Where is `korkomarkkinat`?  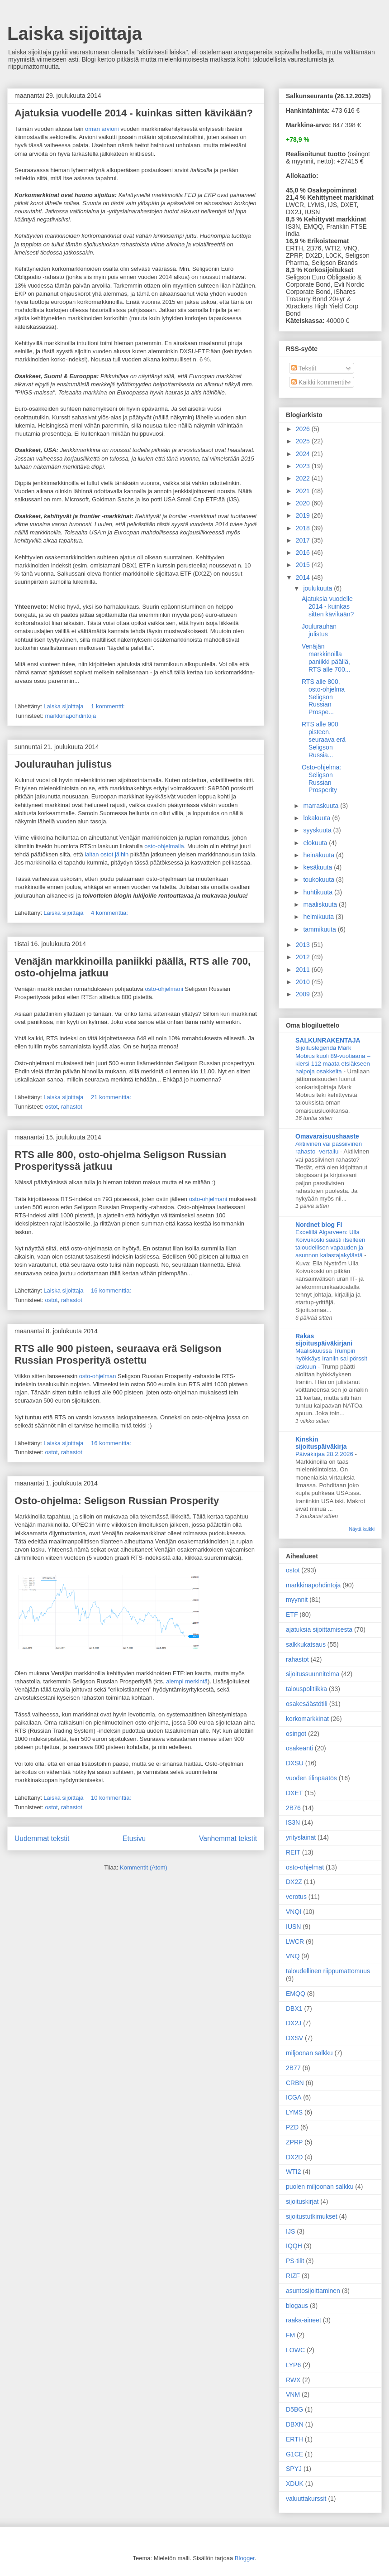 korkomarkkinat is located at coordinates (307, 1718).